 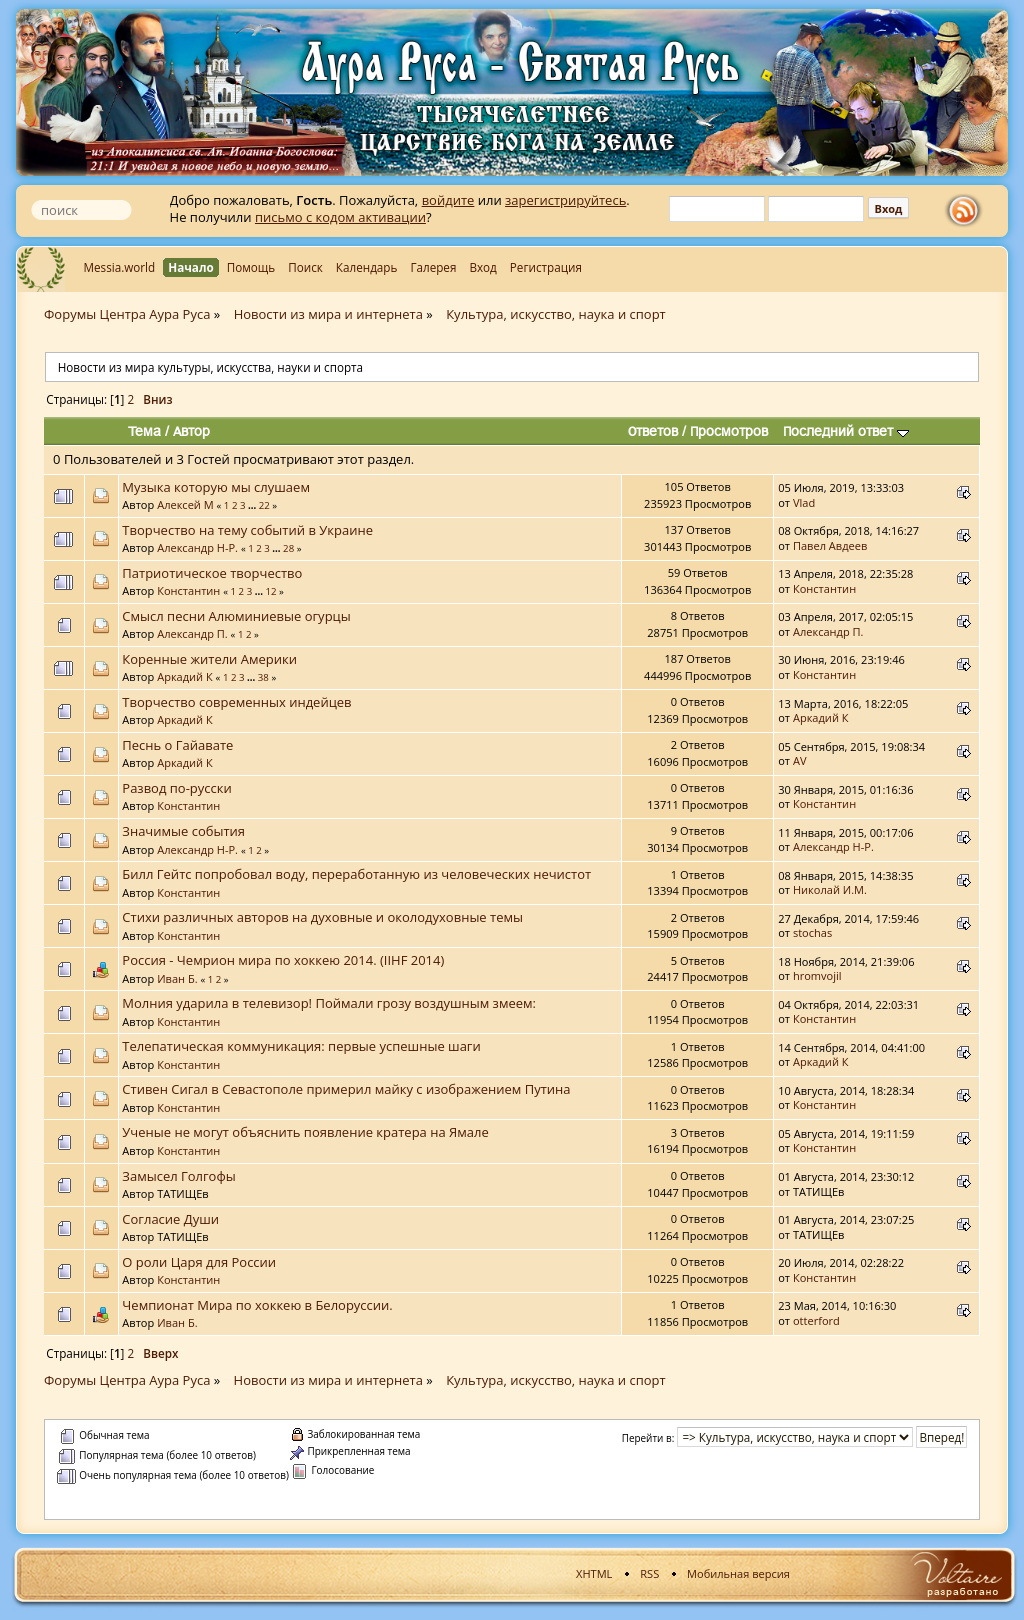 I want to click on 28, so click(x=288, y=548).